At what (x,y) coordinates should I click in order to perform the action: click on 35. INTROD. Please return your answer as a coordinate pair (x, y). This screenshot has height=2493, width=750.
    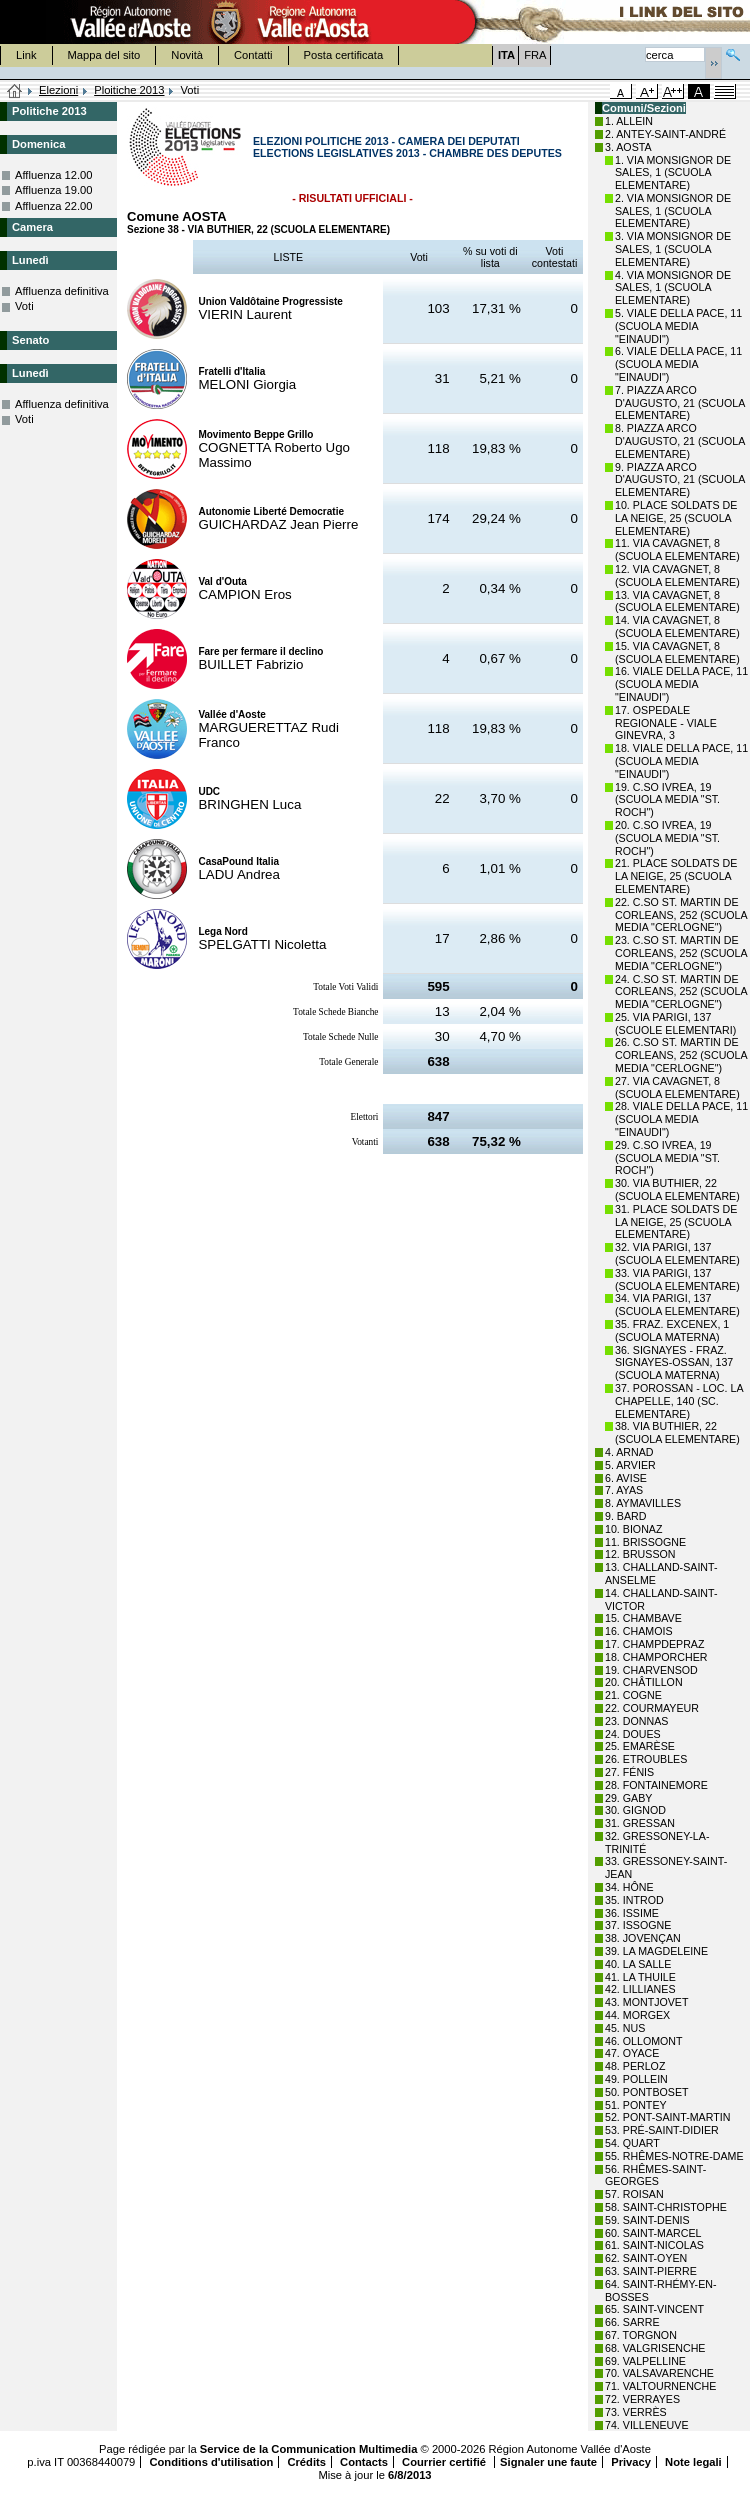
    Looking at the image, I should click on (634, 1900).